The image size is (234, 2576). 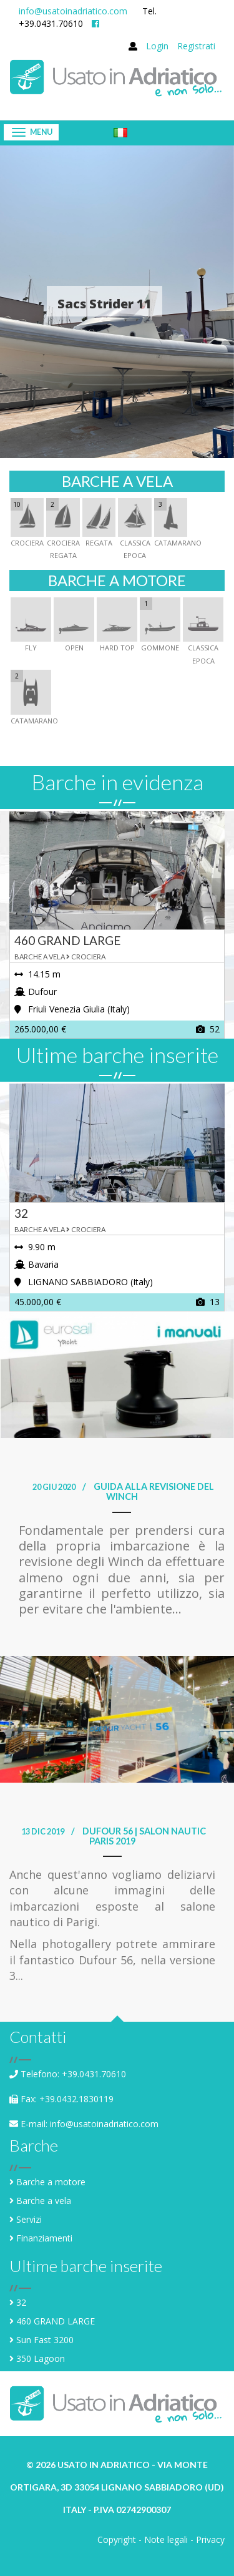 I want to click on Registrati, so click(x=196, y=46).